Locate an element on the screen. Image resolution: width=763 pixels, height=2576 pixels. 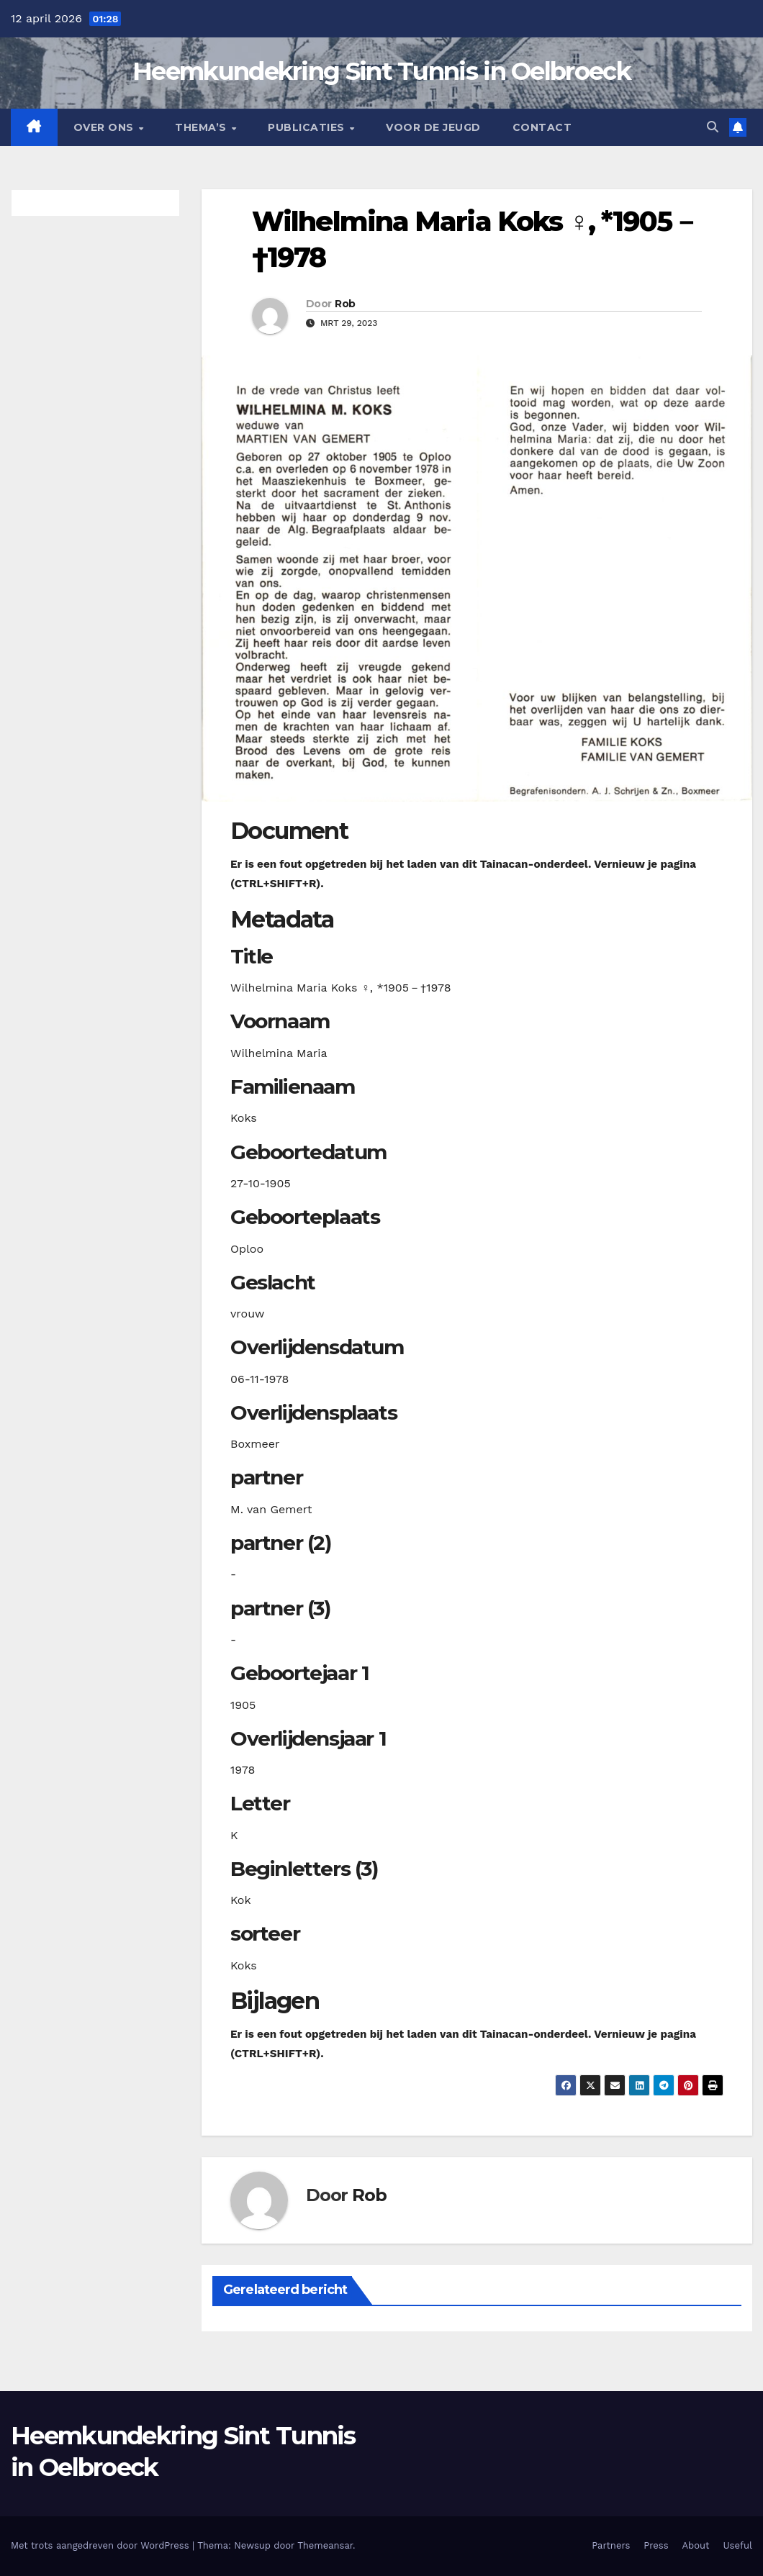
[button] is located at coordinates (712, 127).